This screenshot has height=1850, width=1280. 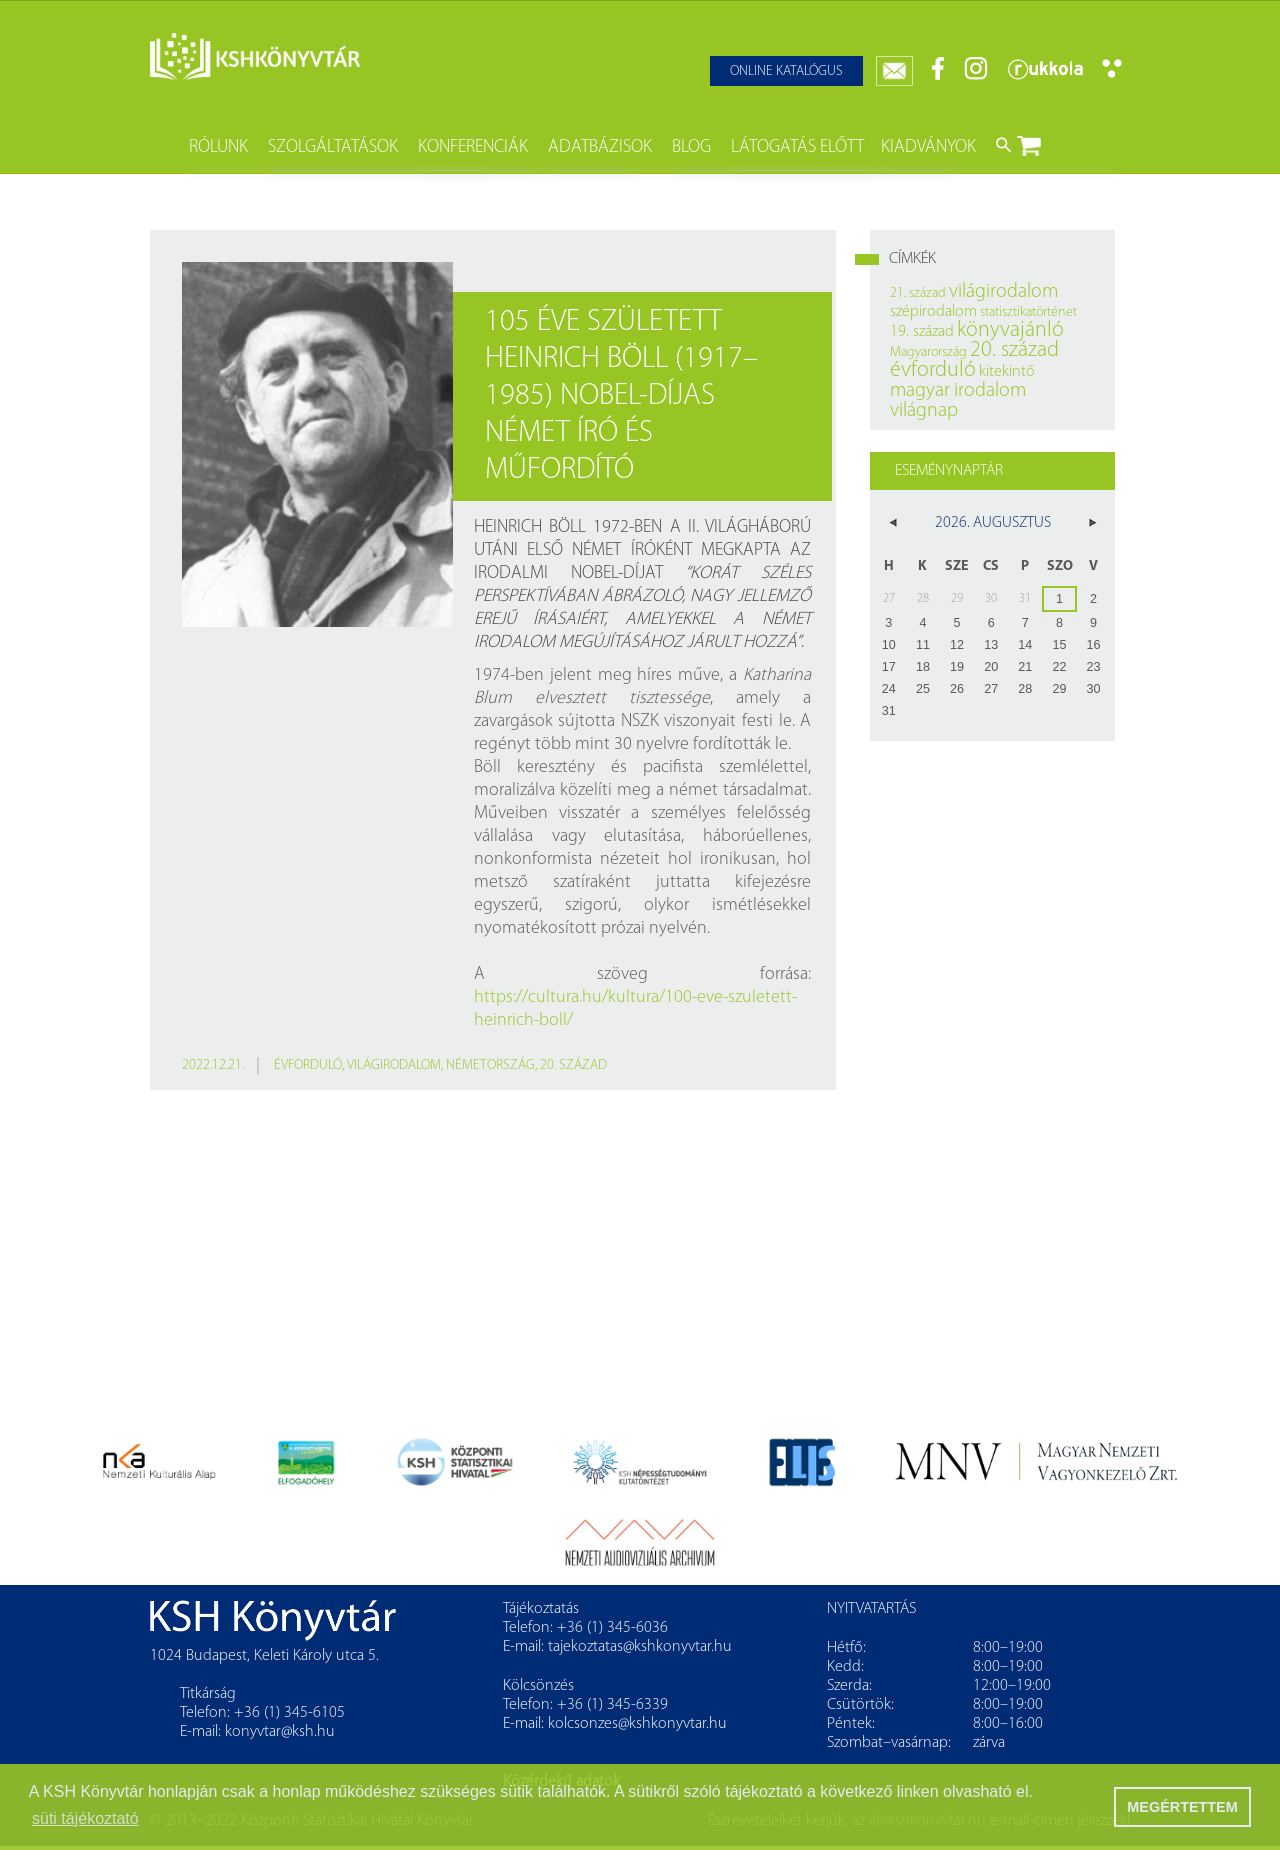 What do you see at coordinates (394, 1065) in the screenshot?
I see `világirodalom` at bounding box center [394, 1065].